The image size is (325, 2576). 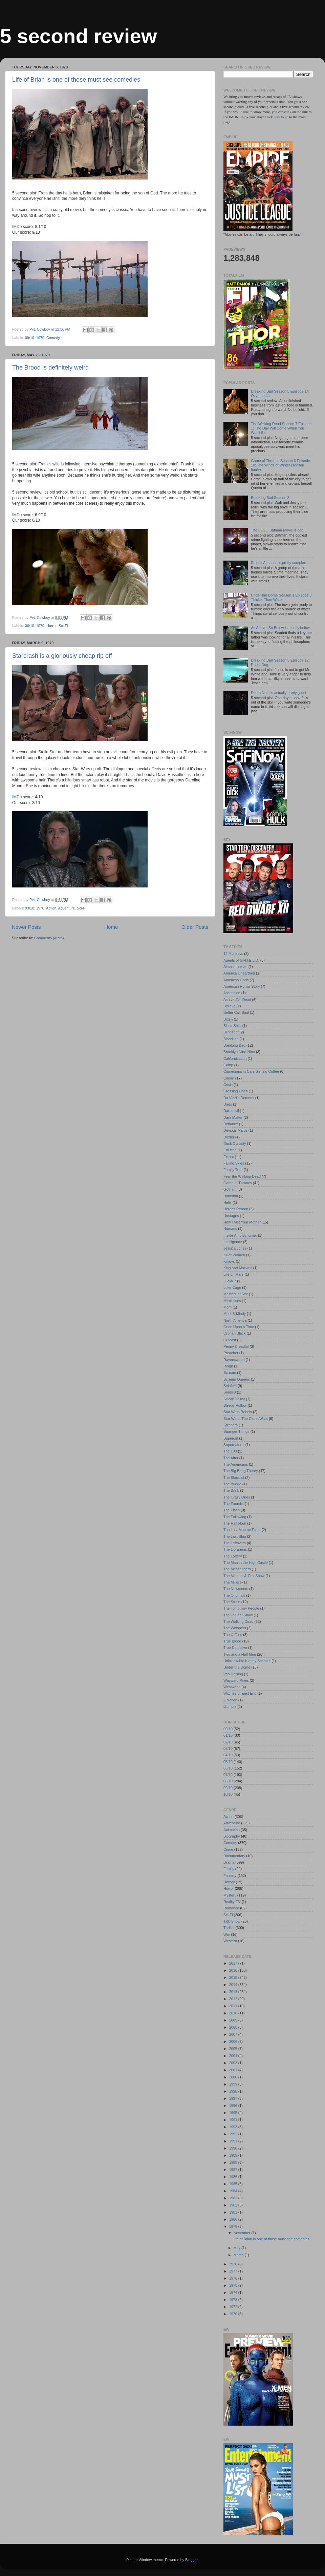 I want to click on Dads, so click(x=227, y=1104).